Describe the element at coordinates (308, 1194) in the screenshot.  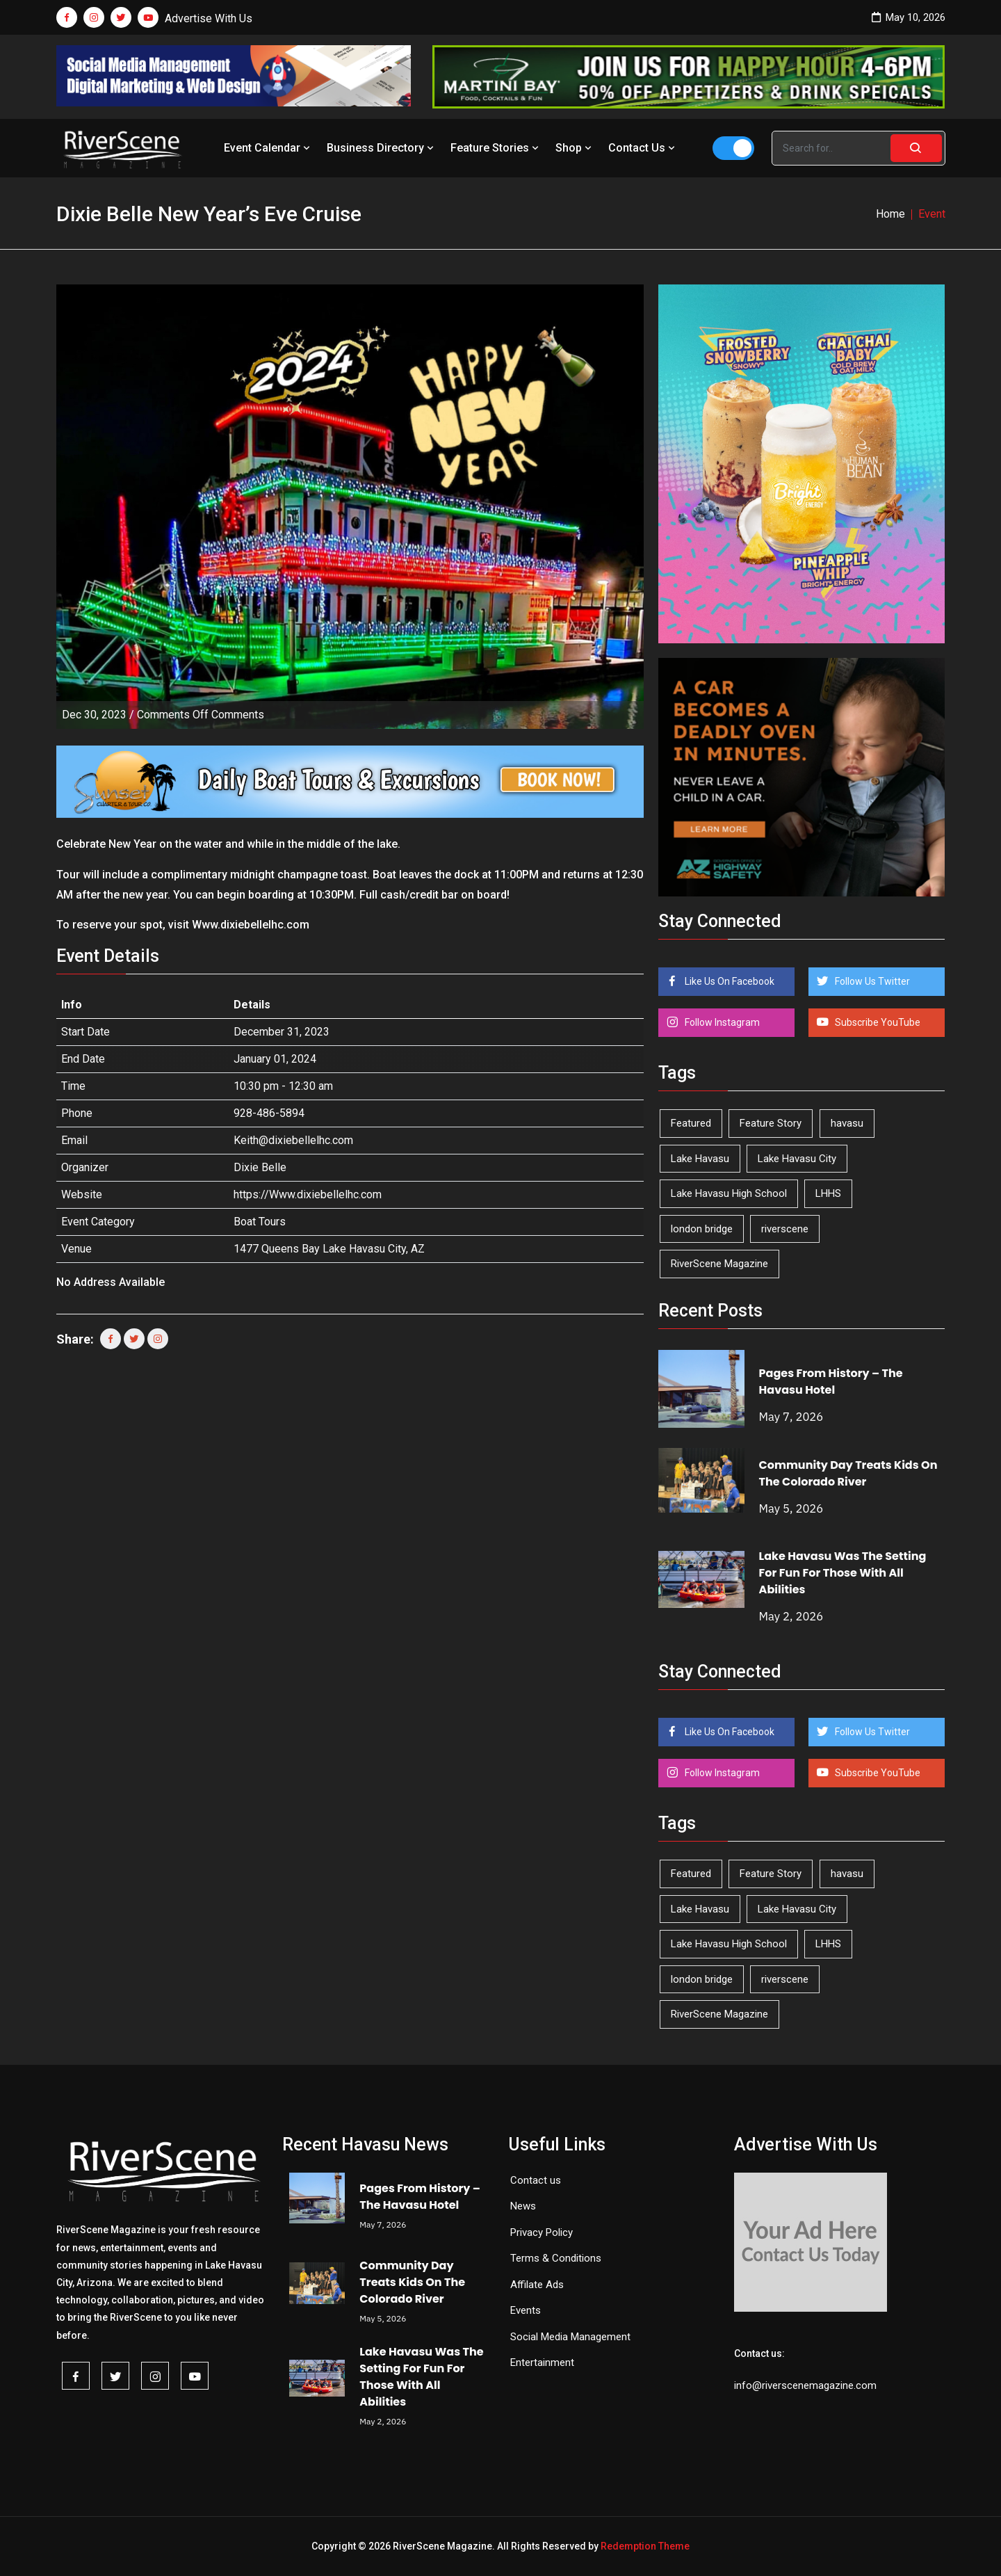
I see `https://Www.dixiebellelhc.com` at that location.